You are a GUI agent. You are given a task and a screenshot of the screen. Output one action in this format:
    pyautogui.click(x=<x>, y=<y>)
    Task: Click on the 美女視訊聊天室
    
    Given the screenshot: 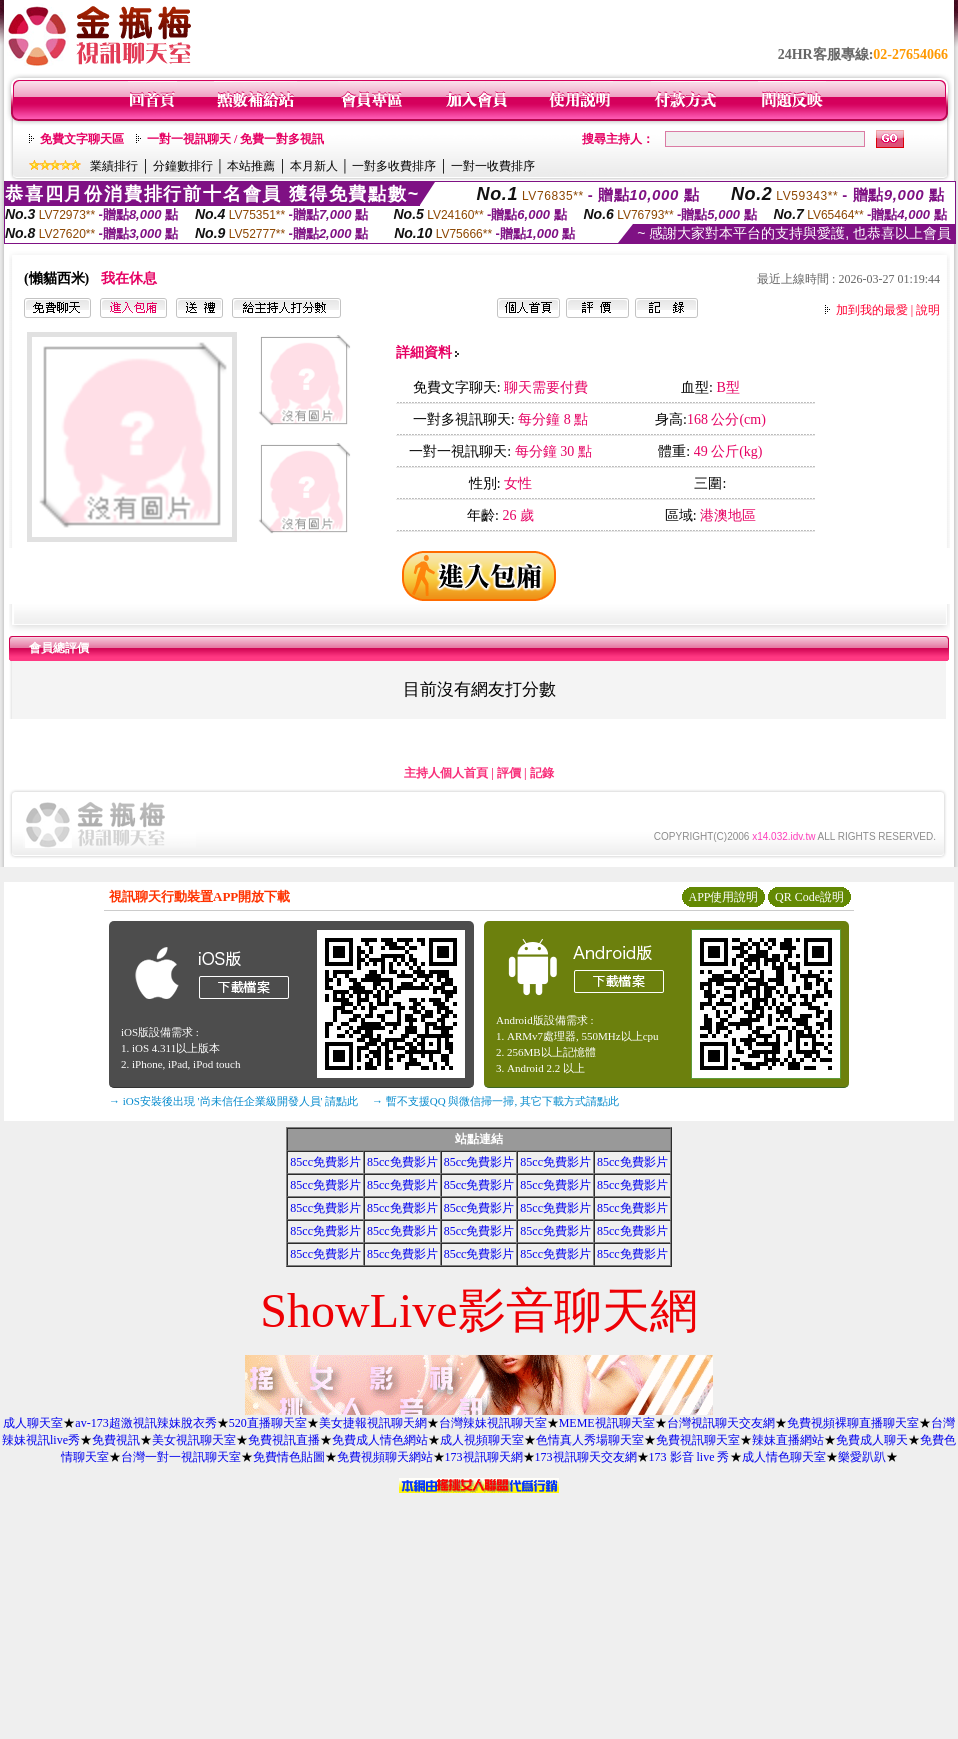 What is the action you would take?
    pyautogui.click(x=194, y=1440)
    